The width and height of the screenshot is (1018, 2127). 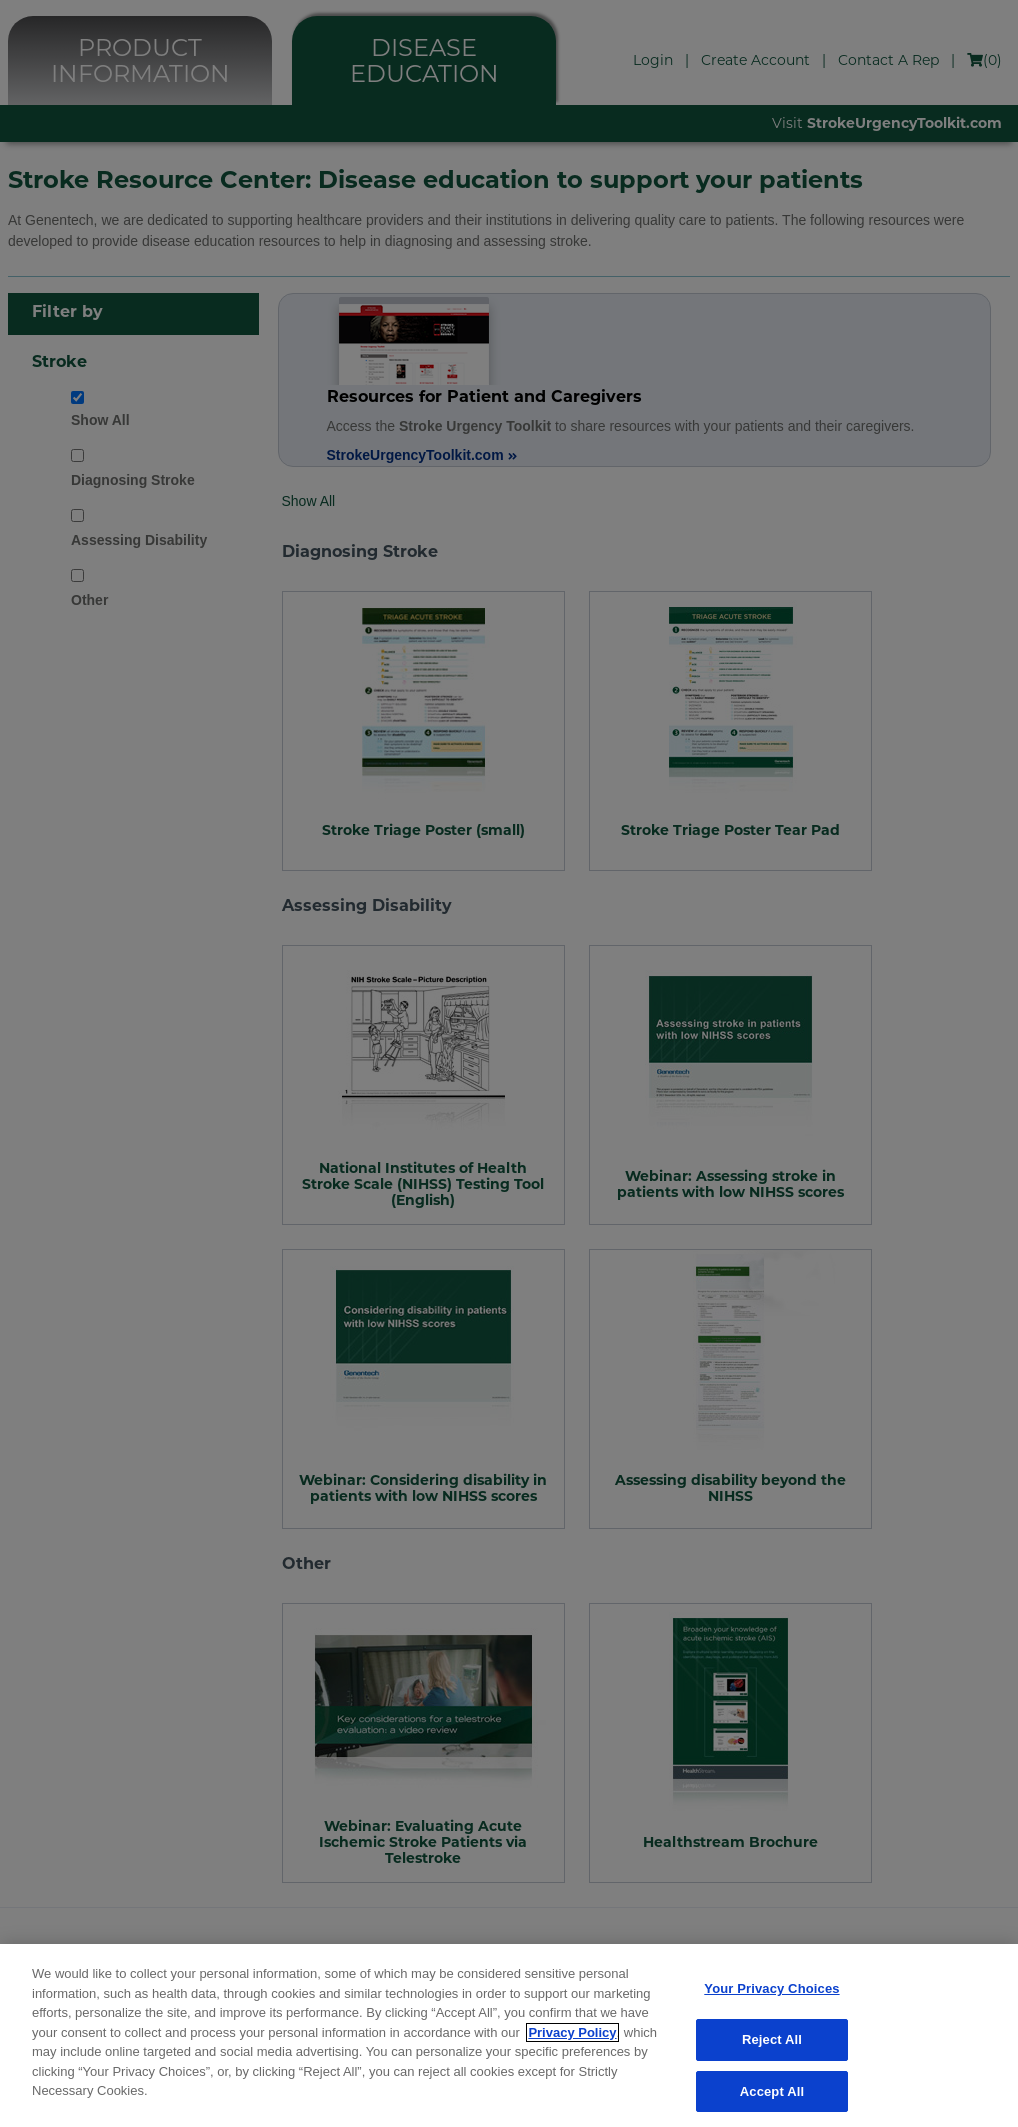 I want to click on Privacy Policy, so click(x=572, y=2042).